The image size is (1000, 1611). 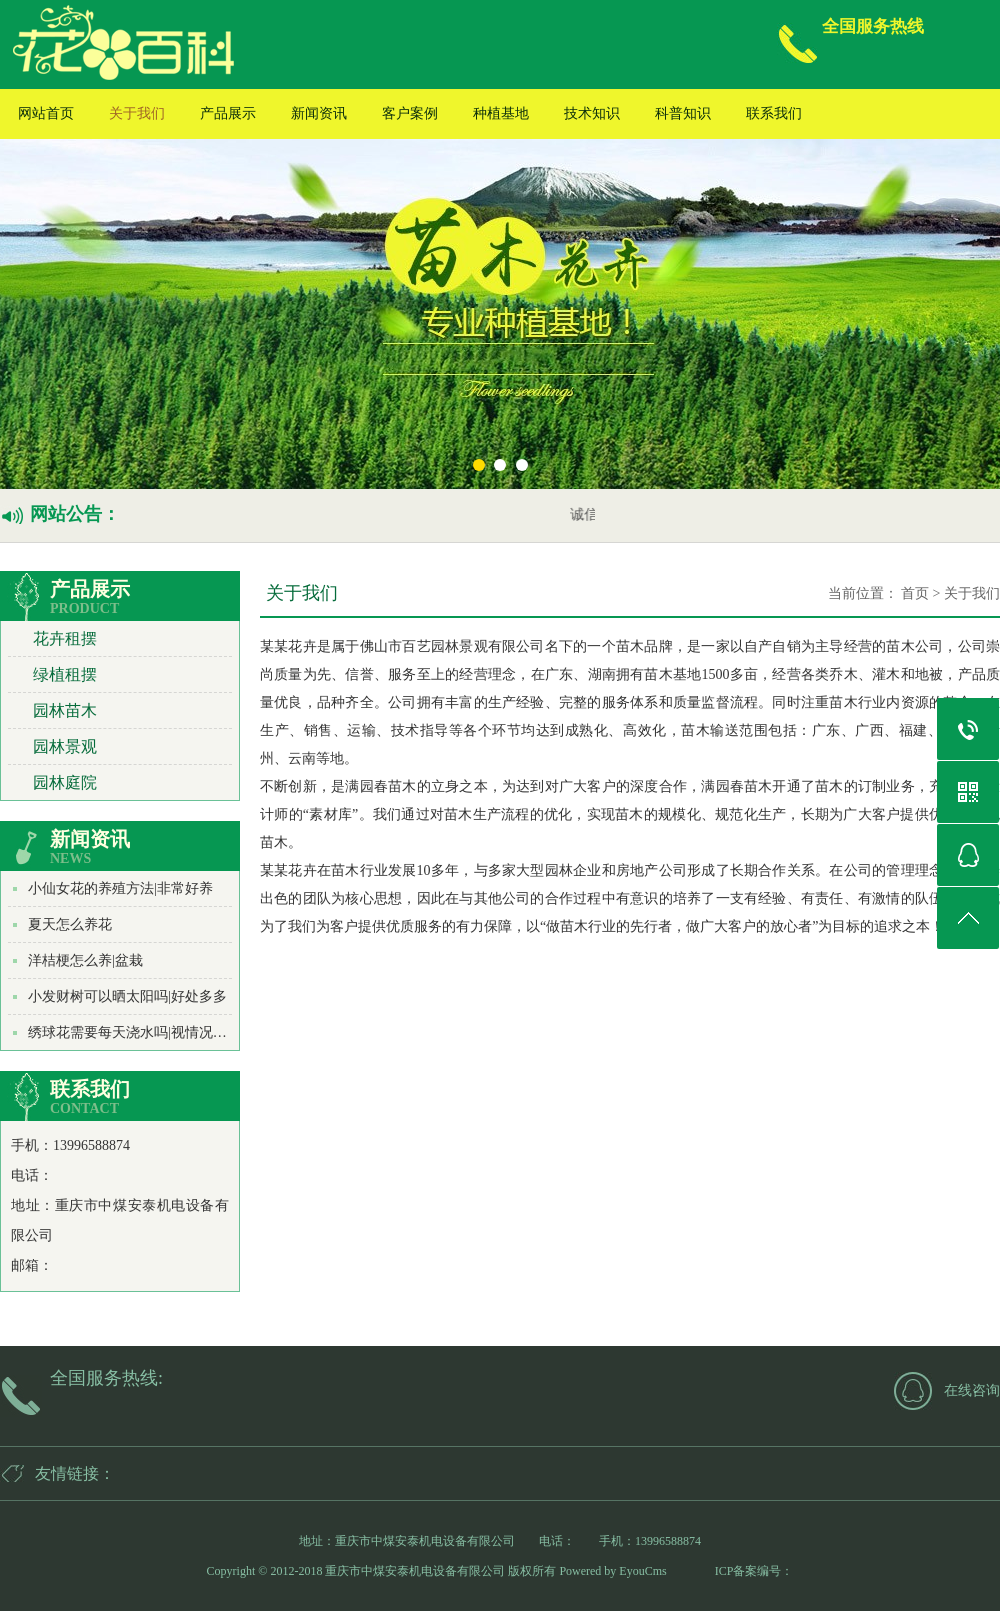 What do you see at coordinates (70, 924) in the screenshot?
I see `夏天怎么养花` at bounding box center [70, 924].